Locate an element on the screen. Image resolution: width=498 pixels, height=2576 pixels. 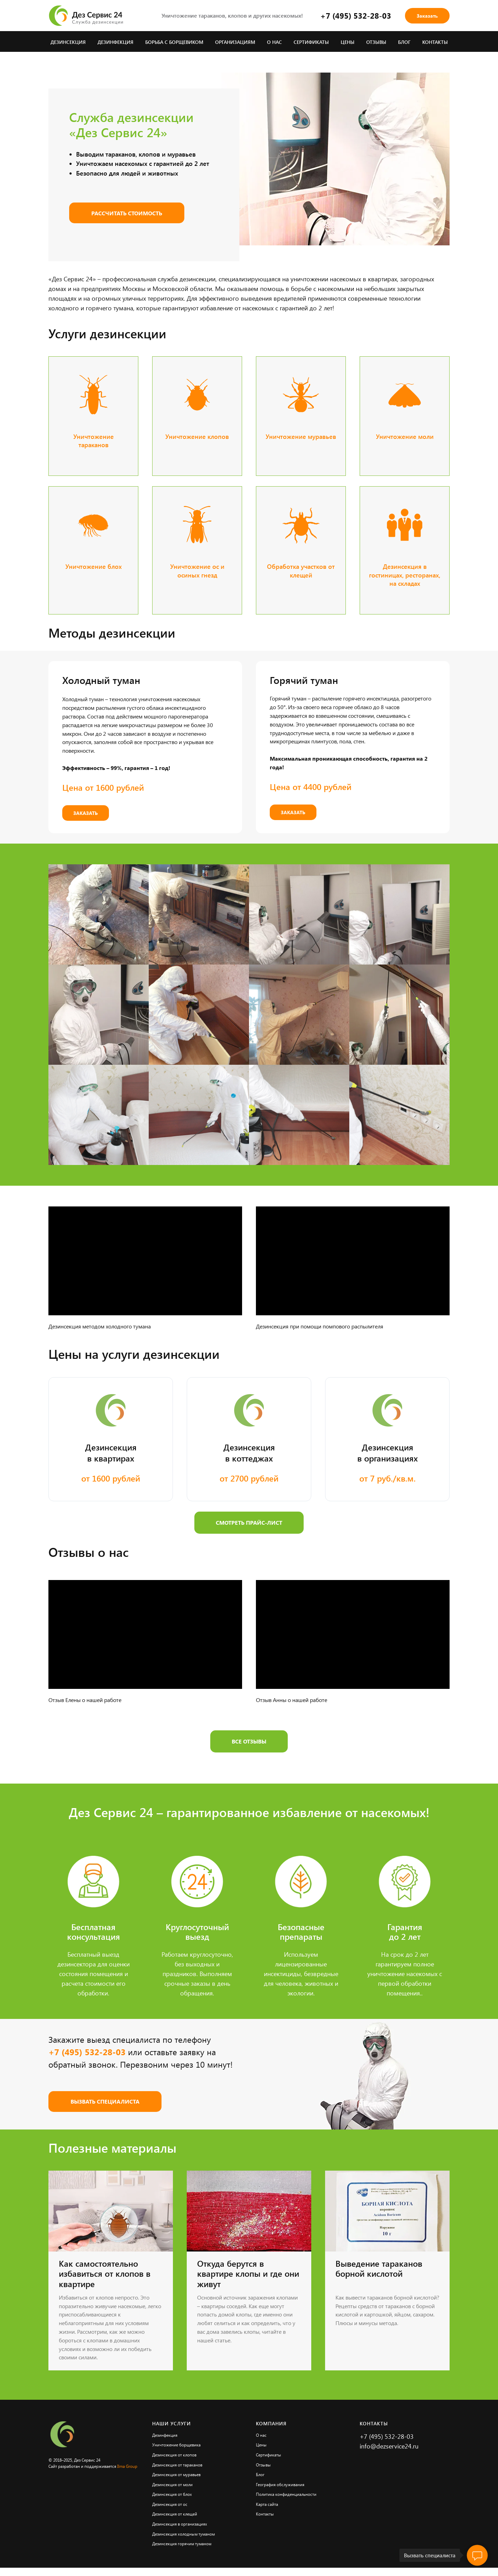
О нас is located at coordinates (274, 42).